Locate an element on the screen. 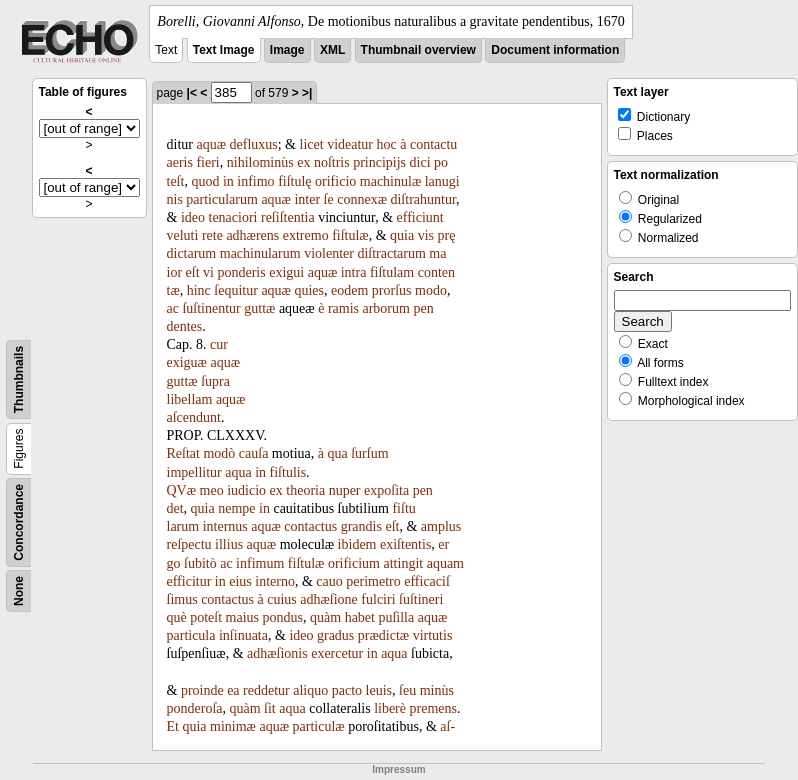 The image size is (798, 780). quàm is located at coordinates (325, 617).